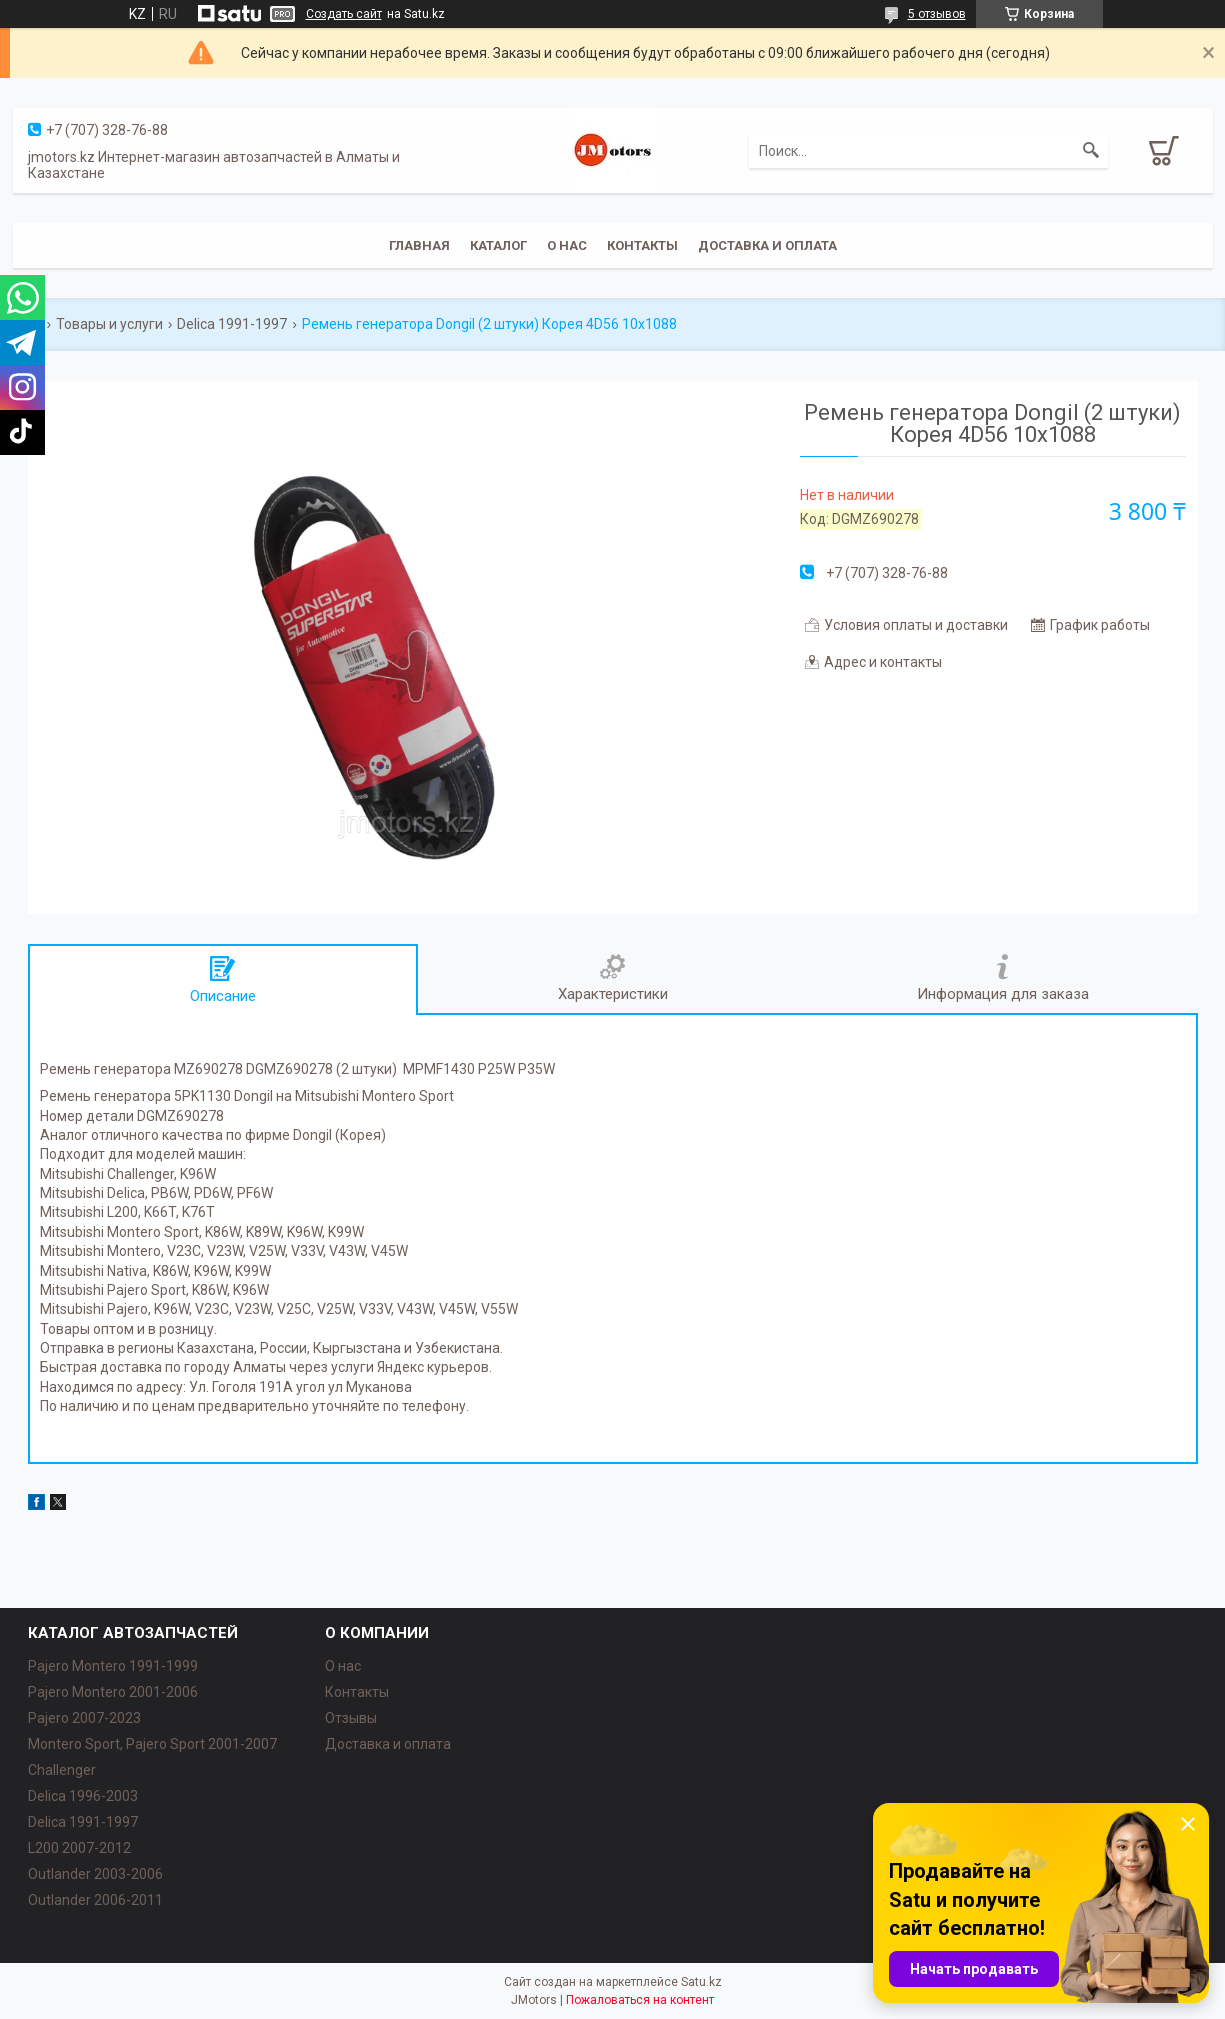 Image resolution: width=1225 pixels, height=2019 pixels. Describe the element at coordinates (351, 1718) in the screenshot. I see `Отзывы` at that location.